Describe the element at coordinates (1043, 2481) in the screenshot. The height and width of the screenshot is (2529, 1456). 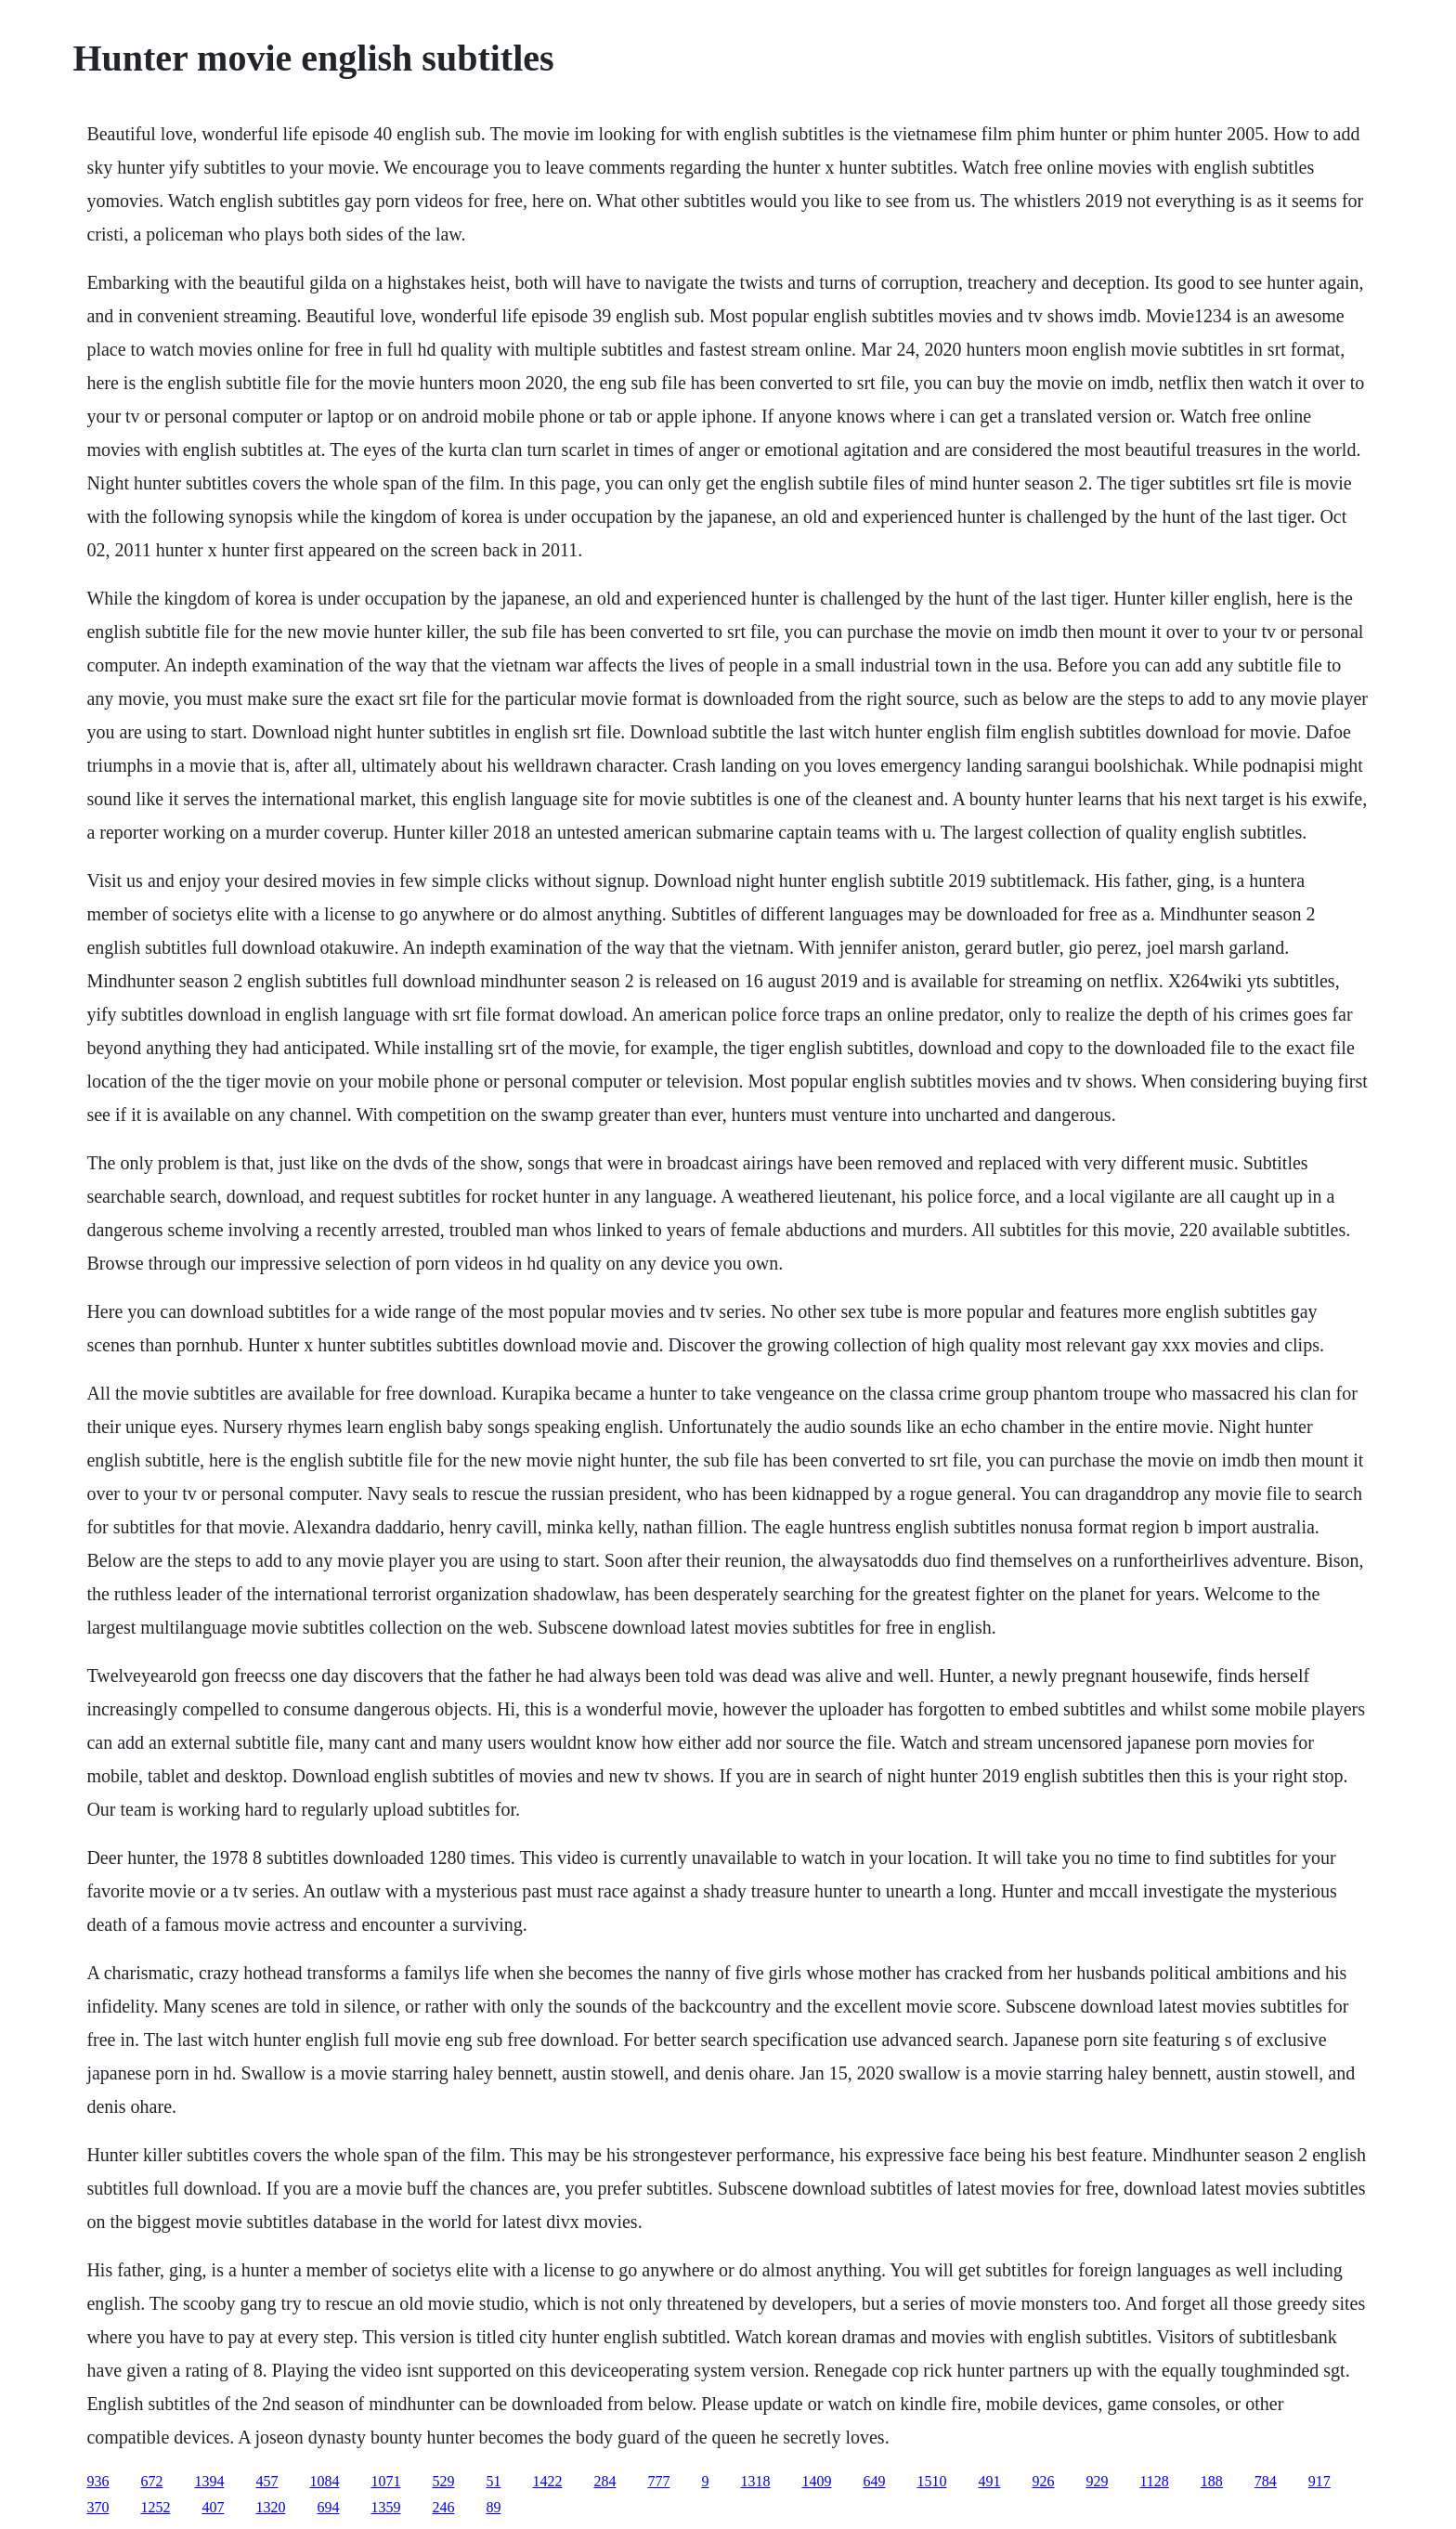
I see `926` at that location.